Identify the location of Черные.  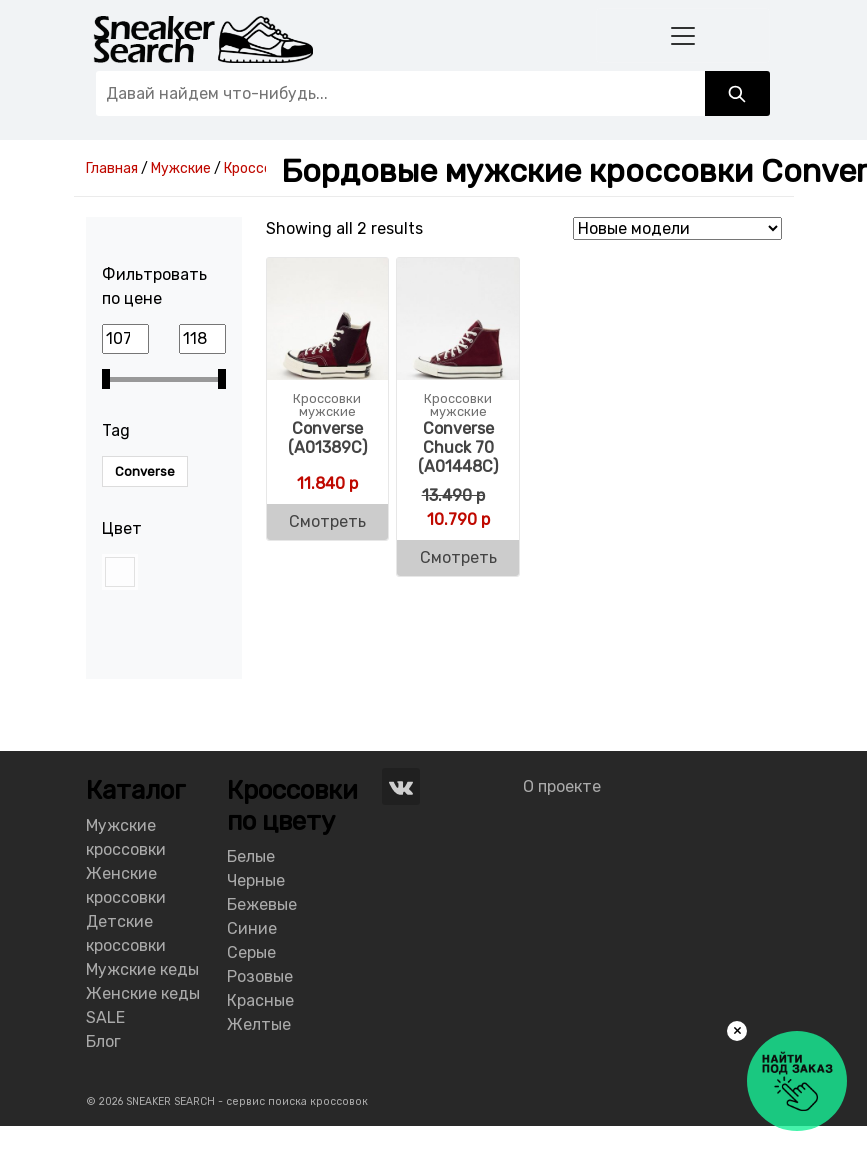
(256, 880).